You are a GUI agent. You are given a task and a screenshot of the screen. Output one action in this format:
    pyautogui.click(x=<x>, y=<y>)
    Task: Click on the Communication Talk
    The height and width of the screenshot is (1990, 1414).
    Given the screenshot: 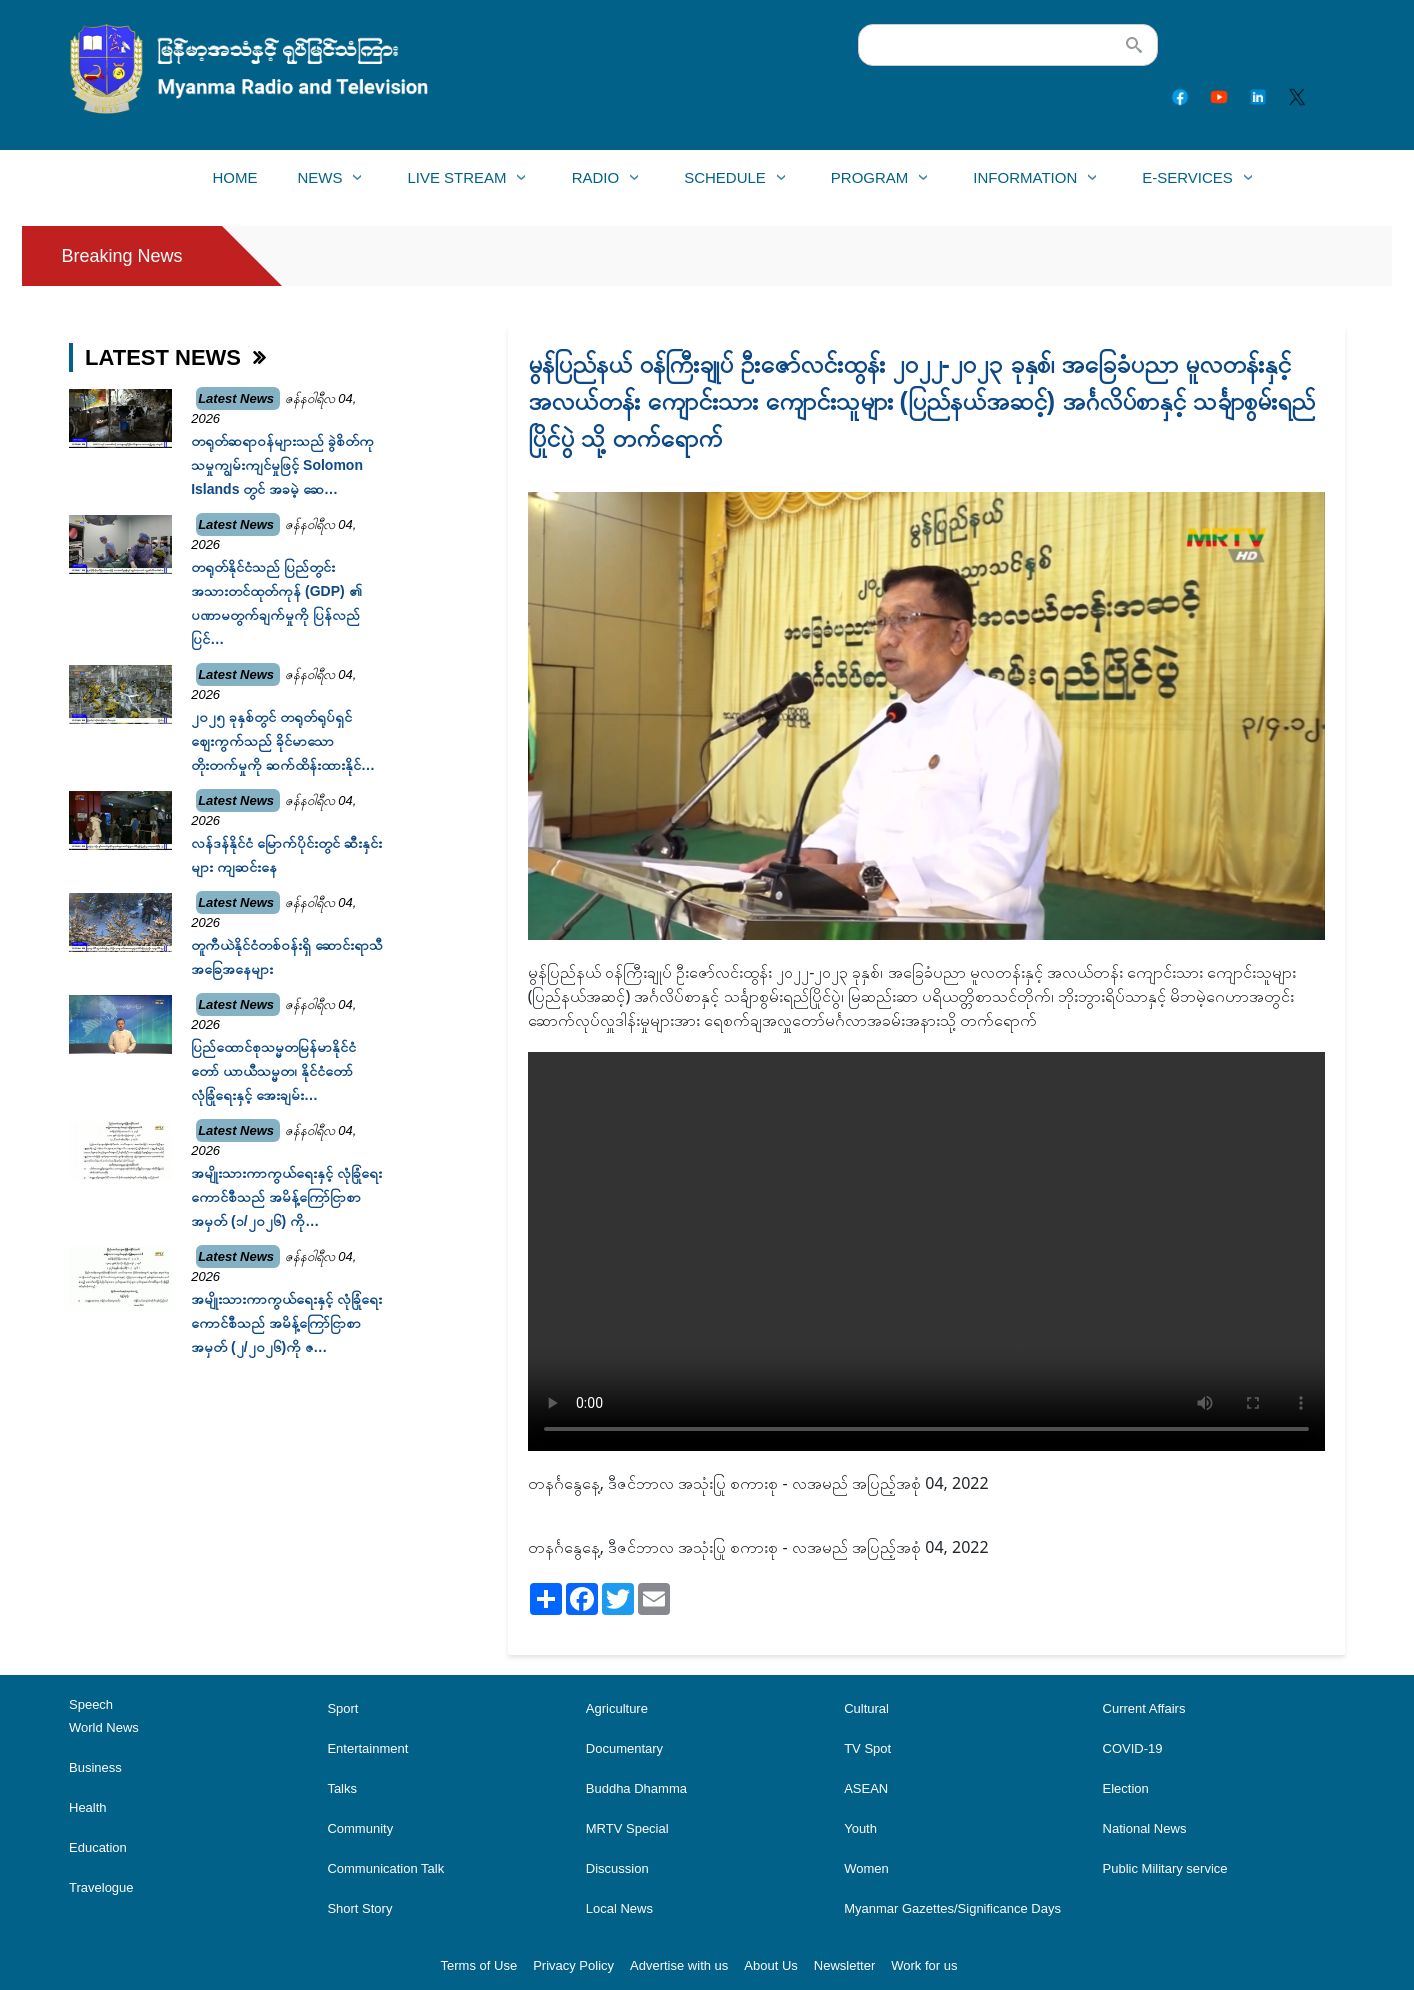 What is the action you would take?
    pyautogui.click(x=385, y=1868)
    